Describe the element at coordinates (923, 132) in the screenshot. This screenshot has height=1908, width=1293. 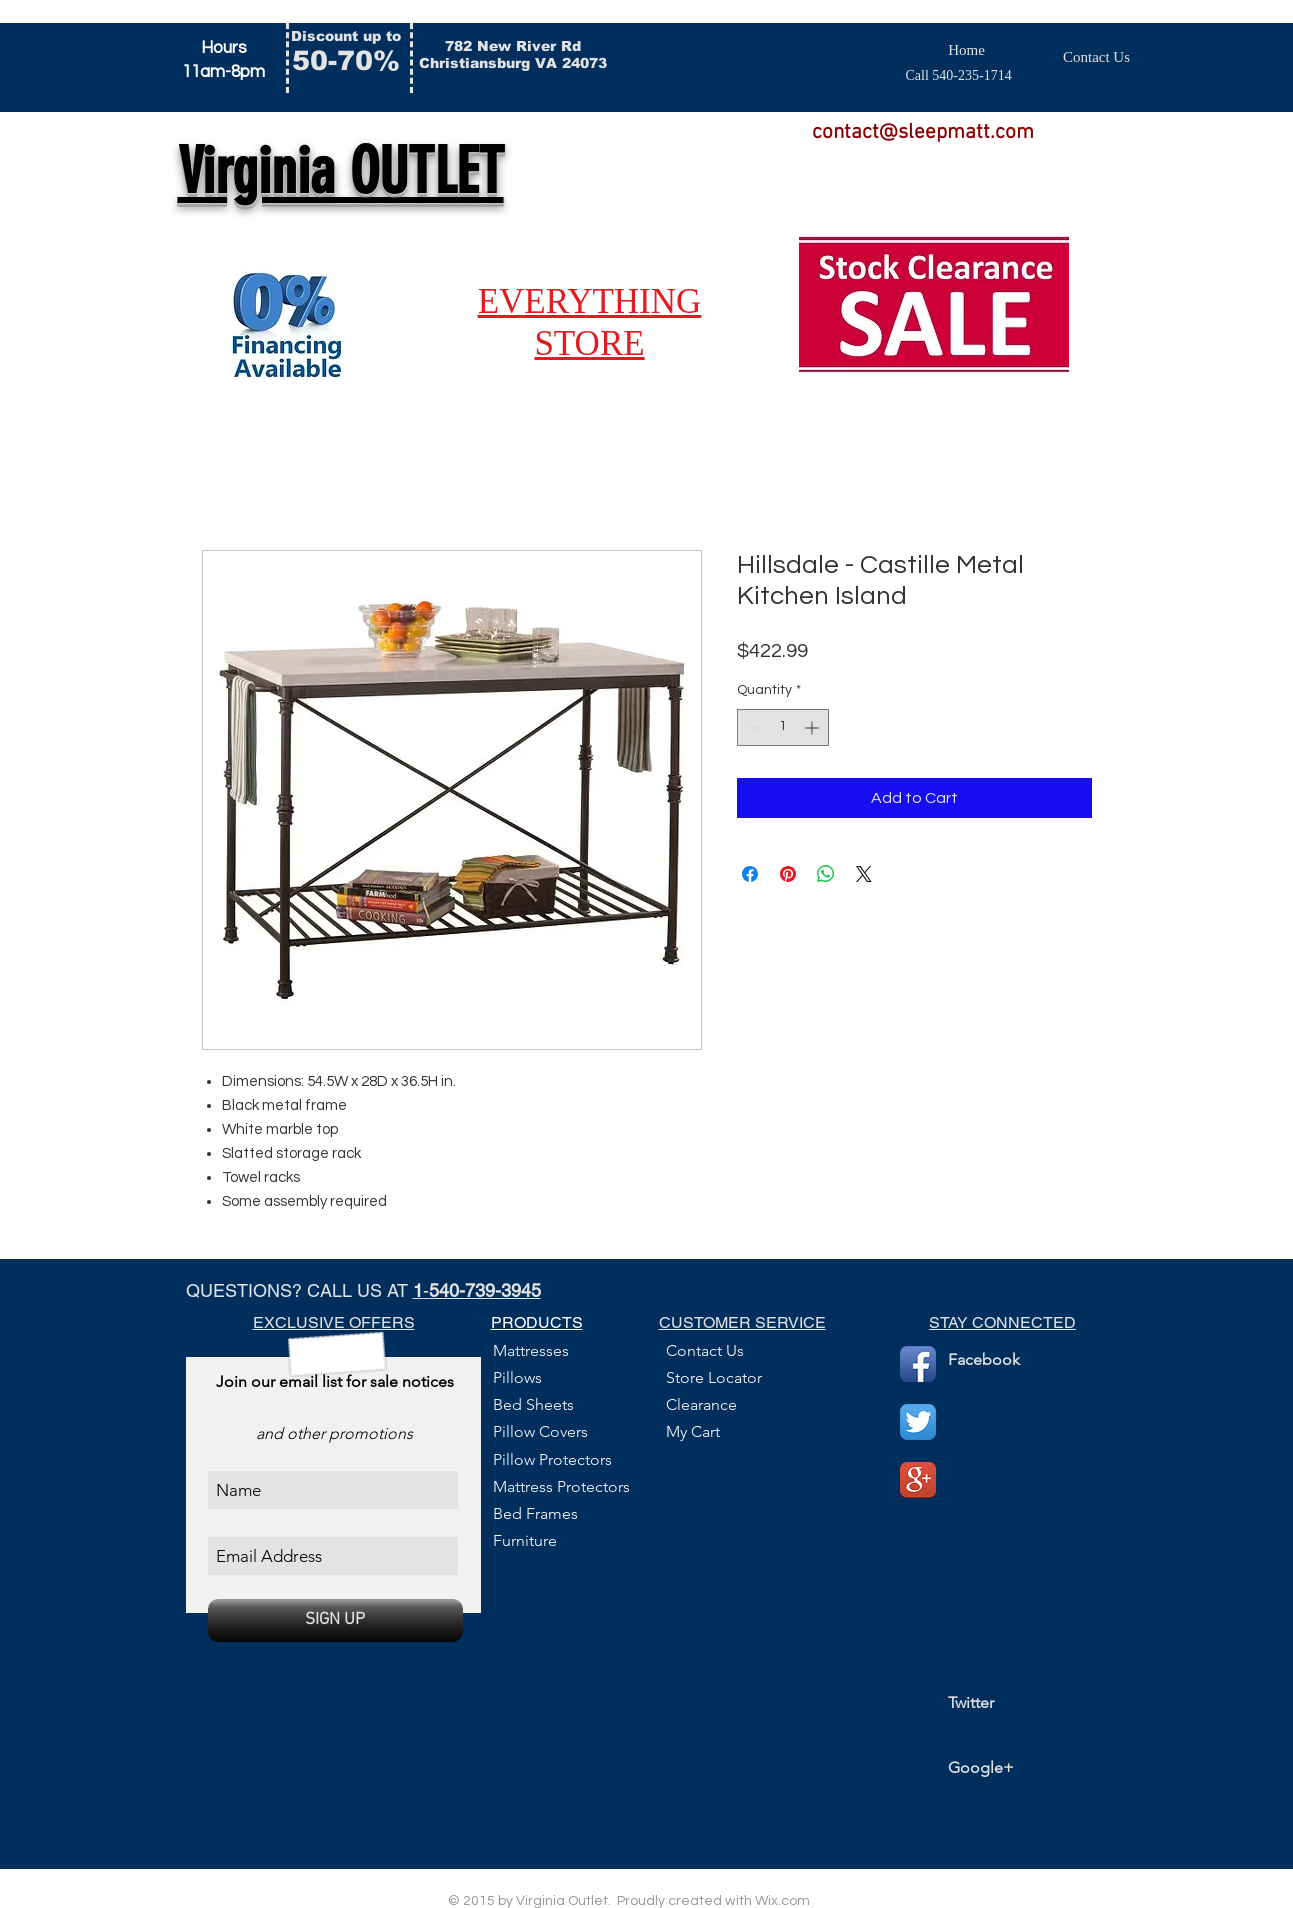
I see `contact@sleepmatt.com` at that location.